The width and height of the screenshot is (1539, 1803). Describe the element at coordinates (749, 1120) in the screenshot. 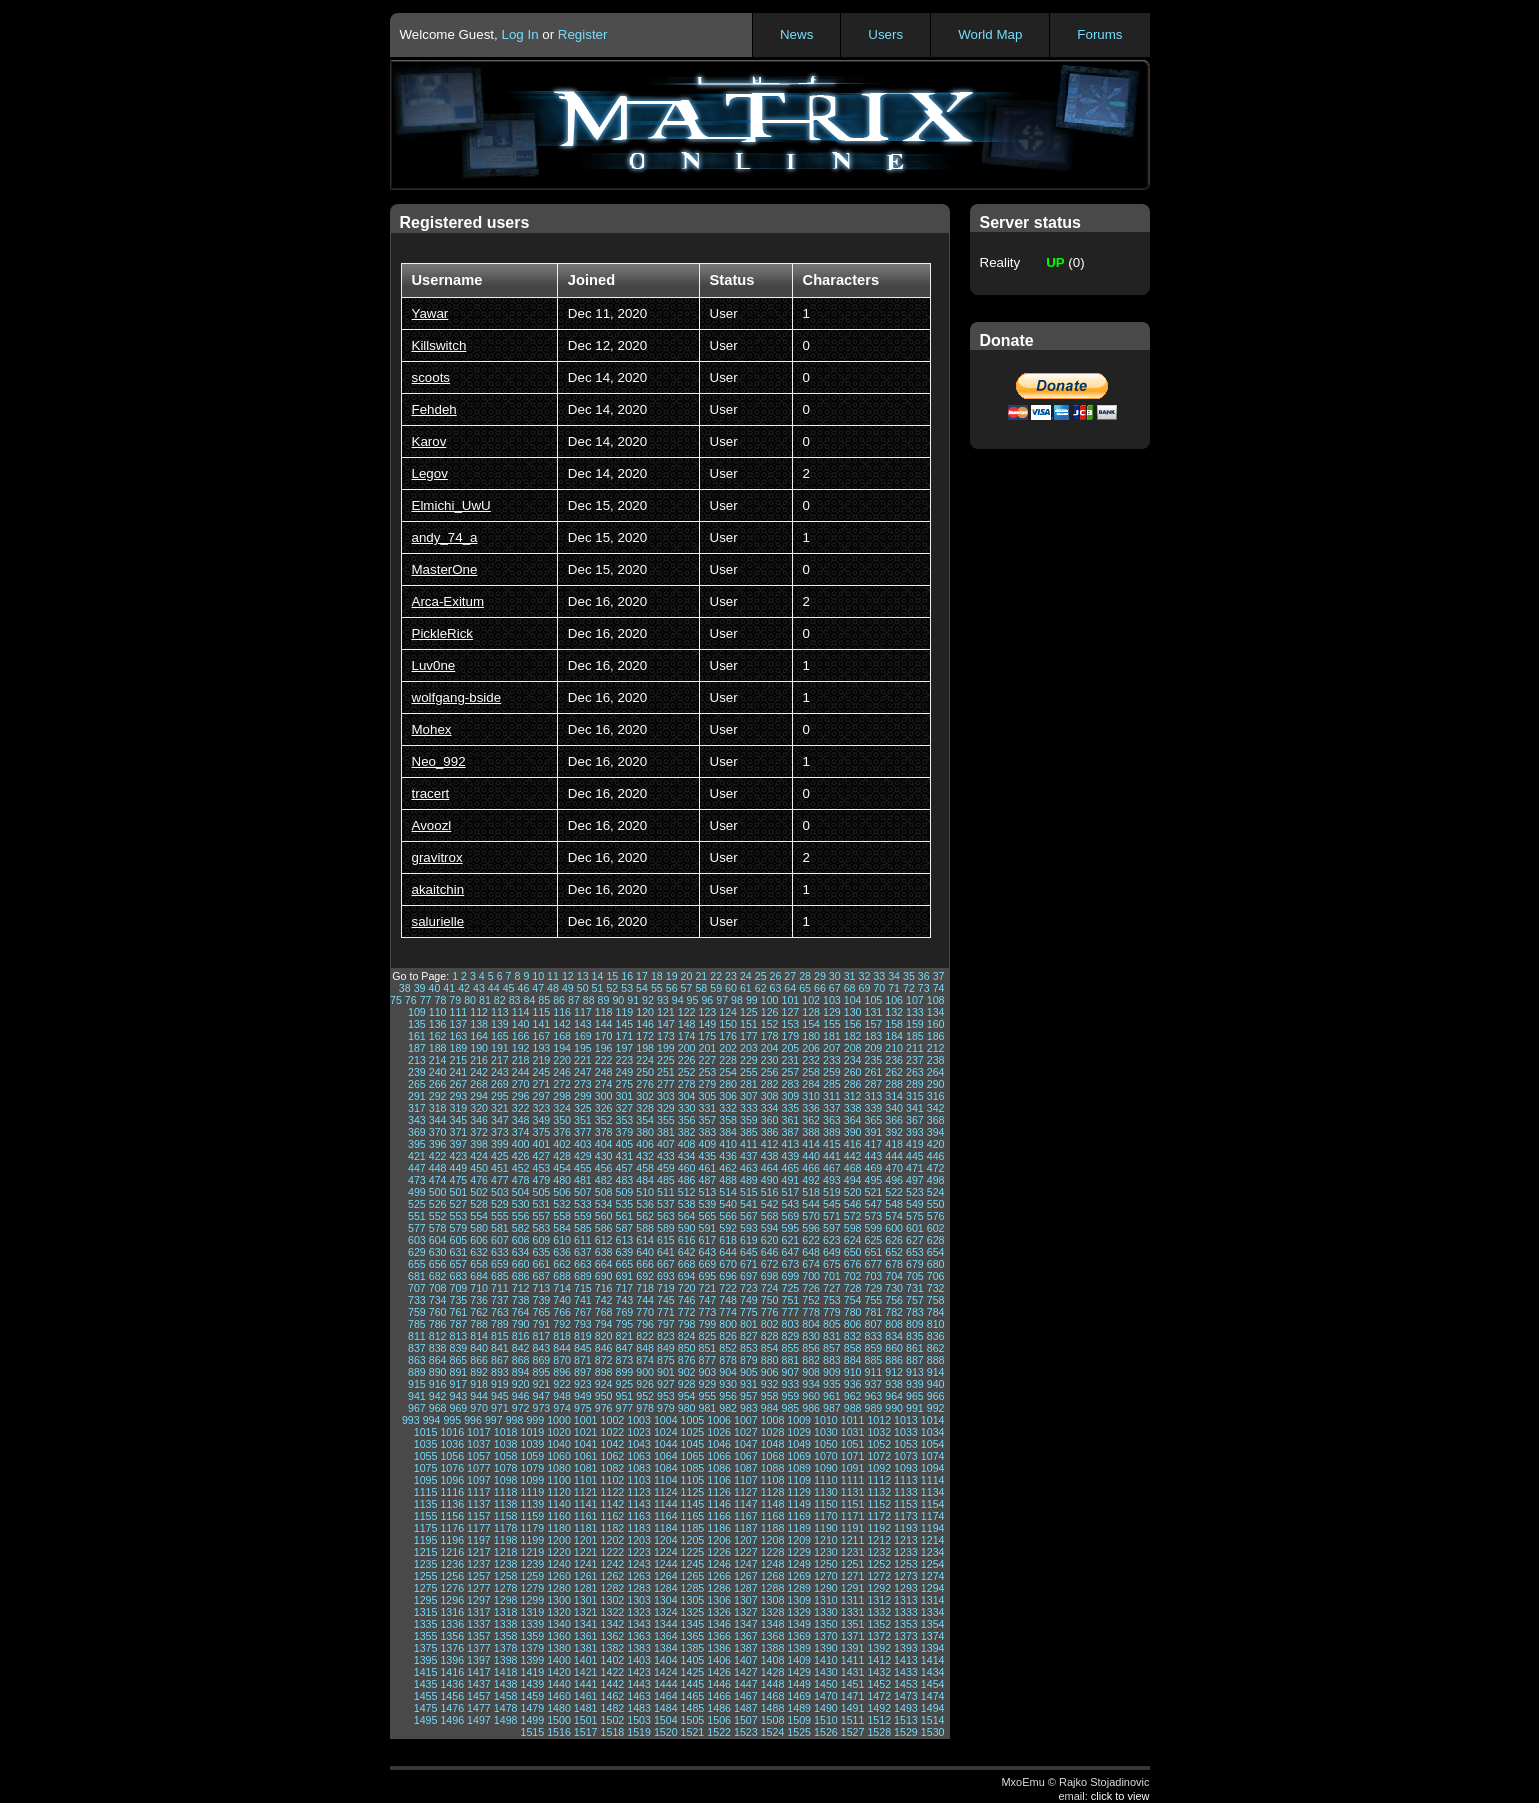

I see `359` at that location.